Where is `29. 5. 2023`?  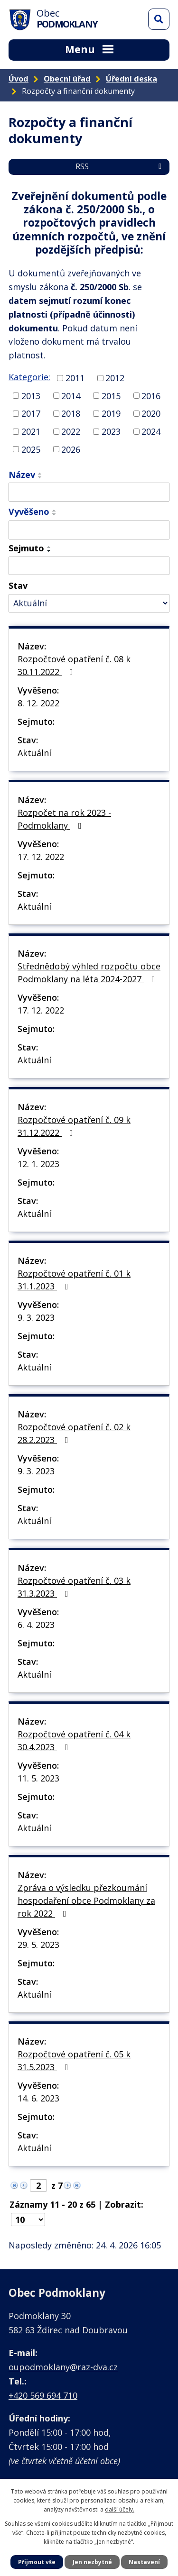
29. 5. 2023 is located at coordinates (38, 1944).